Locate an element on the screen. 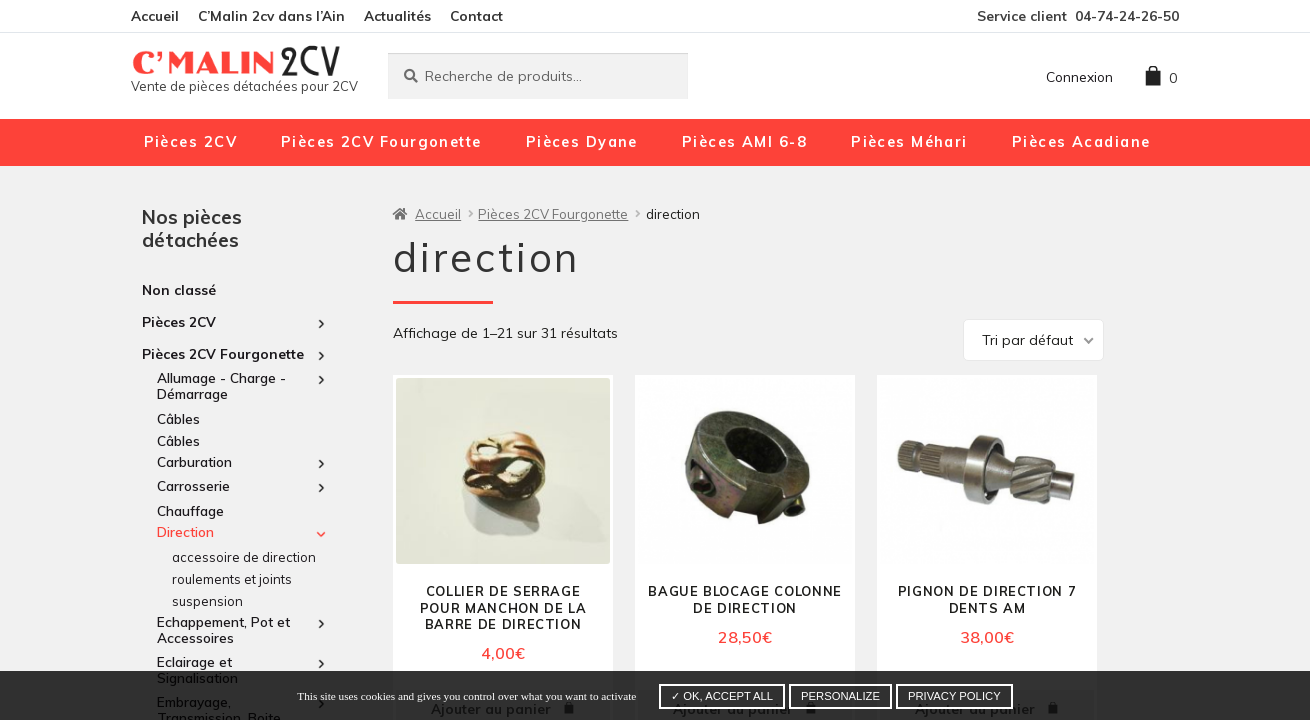 The height and width of the screenshot is (720, 1310). Carburation is located at coordinates (194, 462).